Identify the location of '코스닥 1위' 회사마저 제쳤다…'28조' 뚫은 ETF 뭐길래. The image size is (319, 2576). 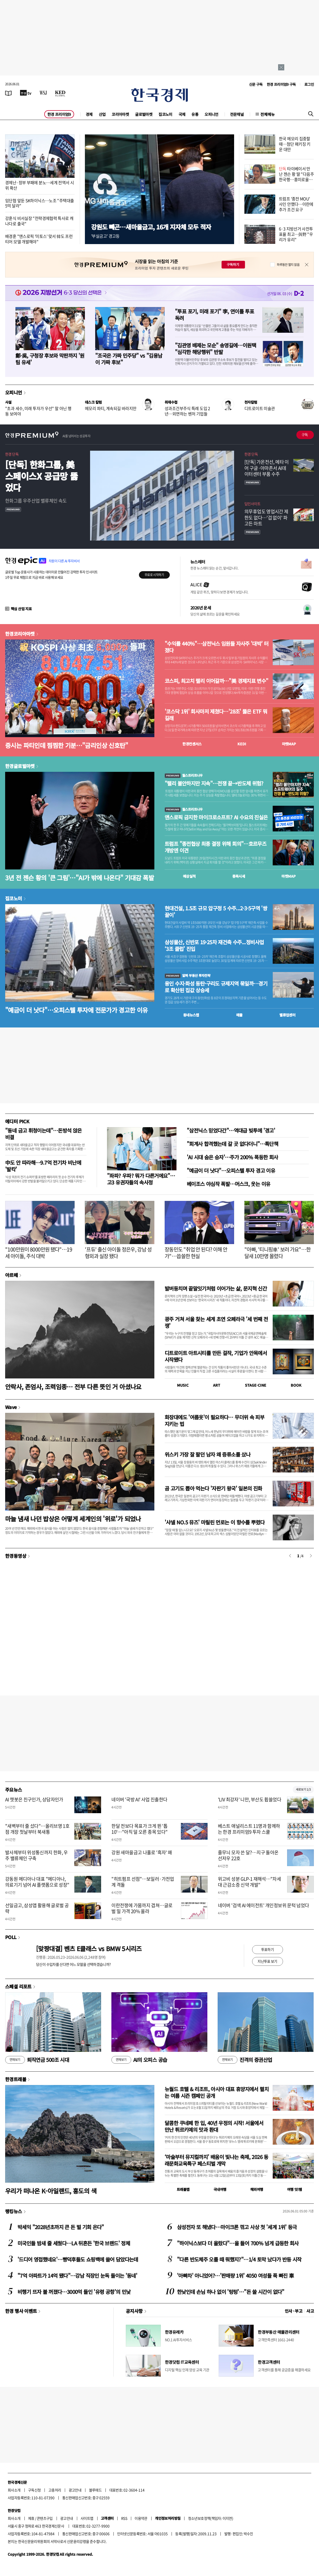
(216, 714).